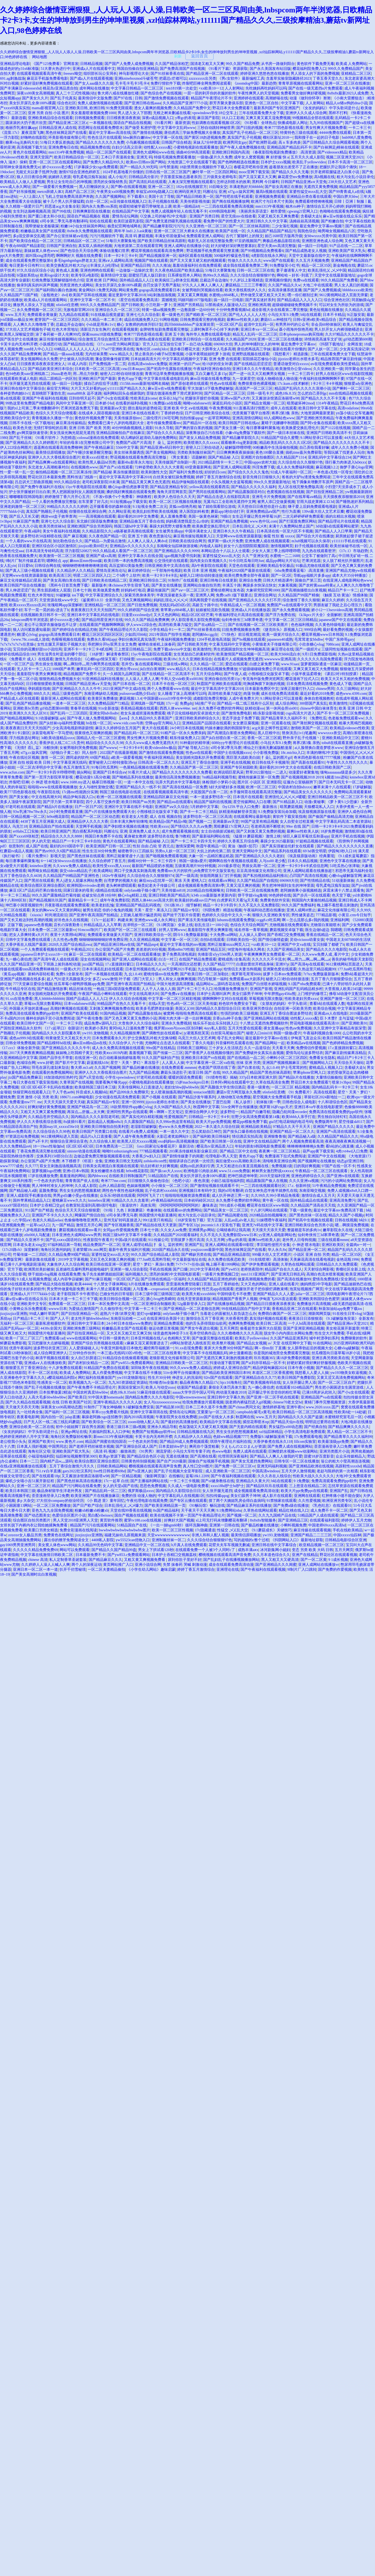  What do you see at coordinates (282, 851) in the screenshot?
I see `国产精品系列在线观看` at bounding box center [282, 851].